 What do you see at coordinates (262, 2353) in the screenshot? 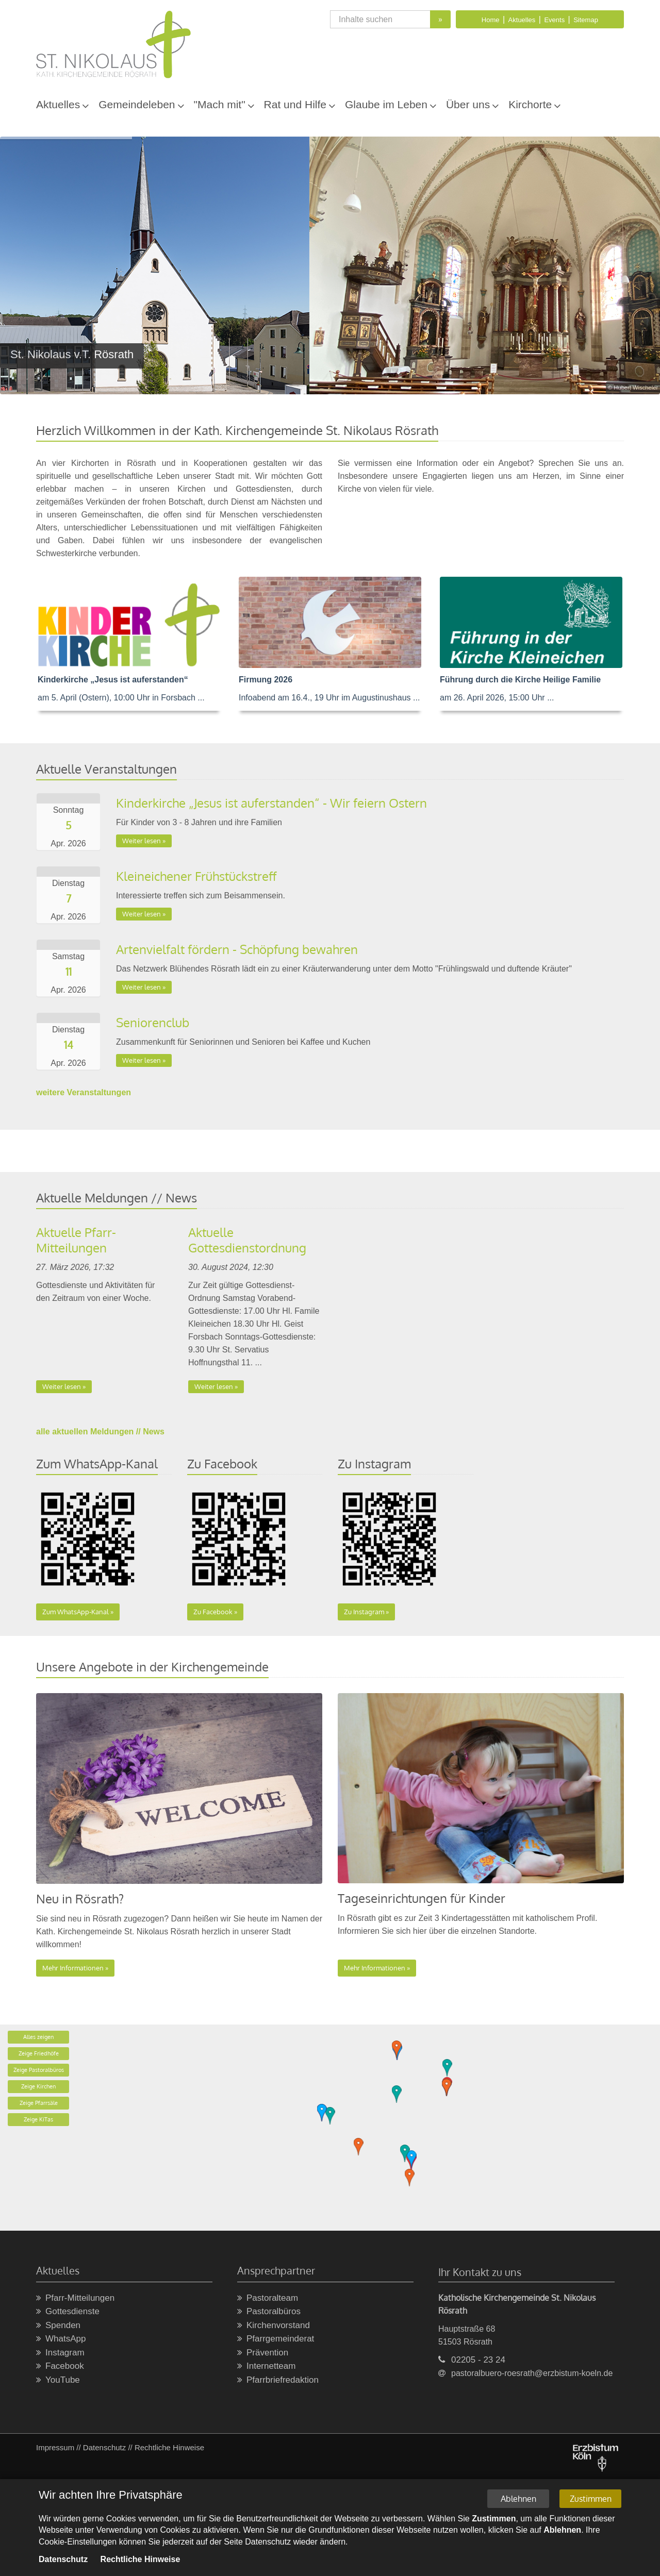
I see `Prävention` at bounding box center [262, 2353].